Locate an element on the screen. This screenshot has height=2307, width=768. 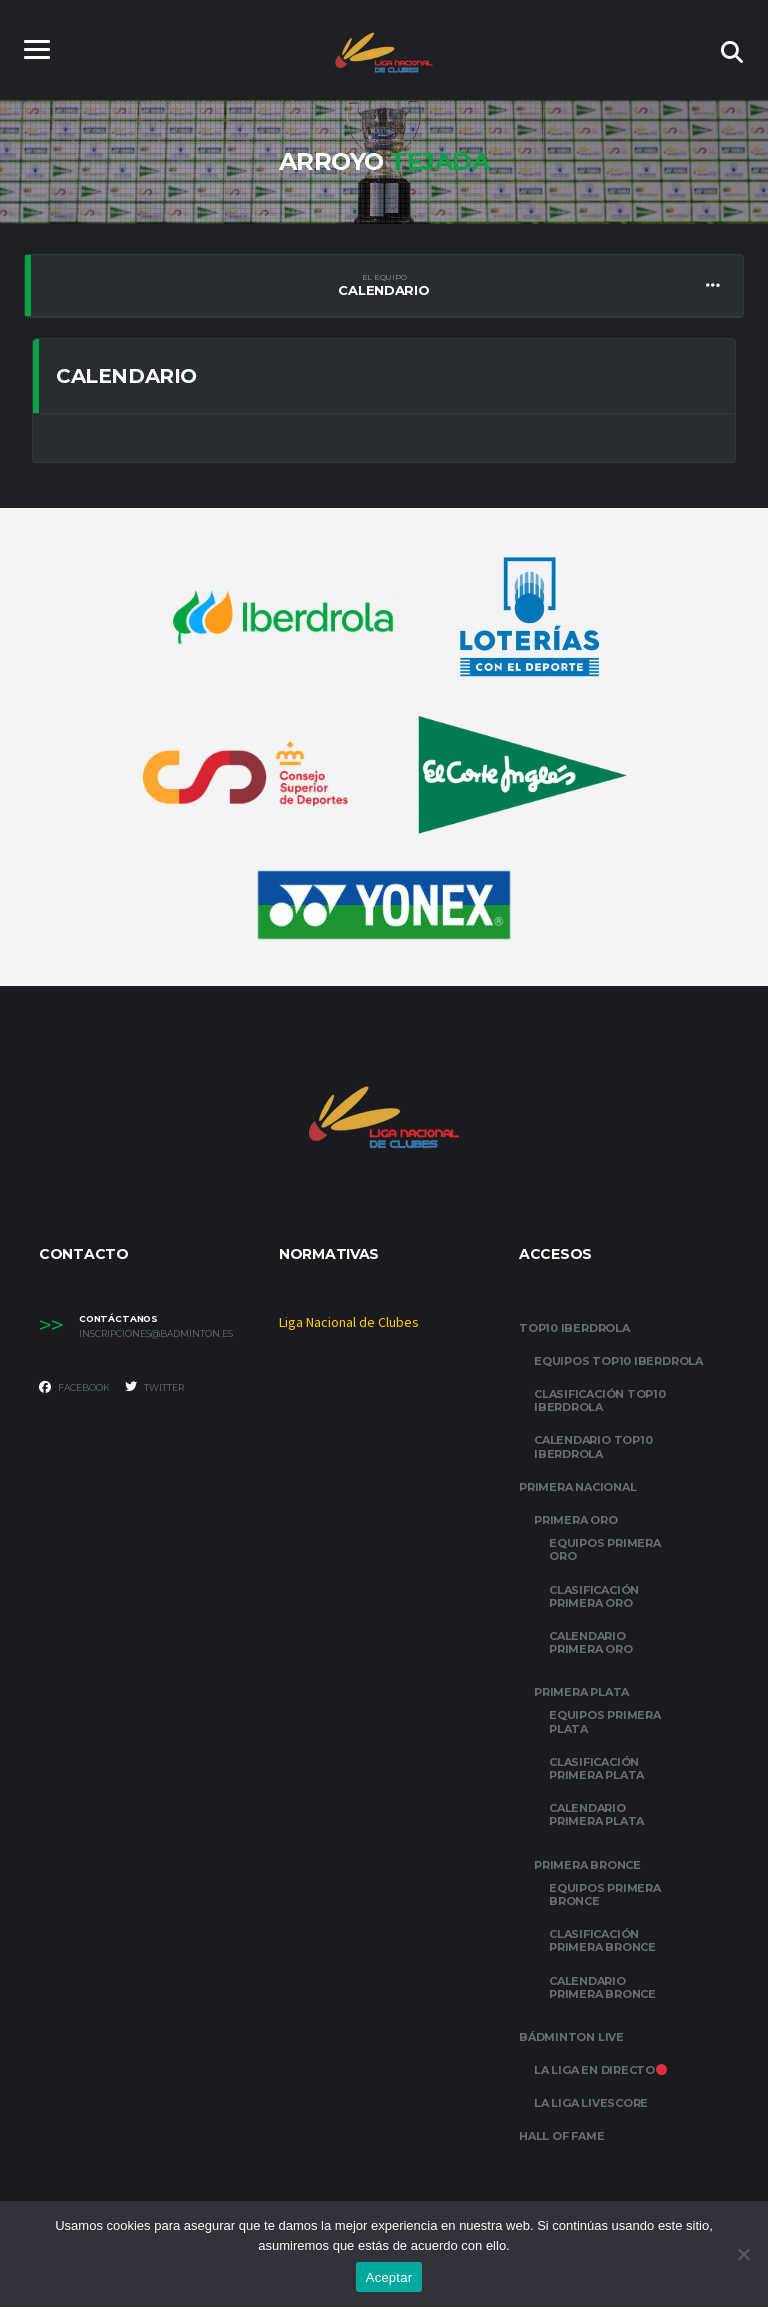
CLASIFICACIÓN PRIMERA PLATA is located at coordinates (596, 1768).